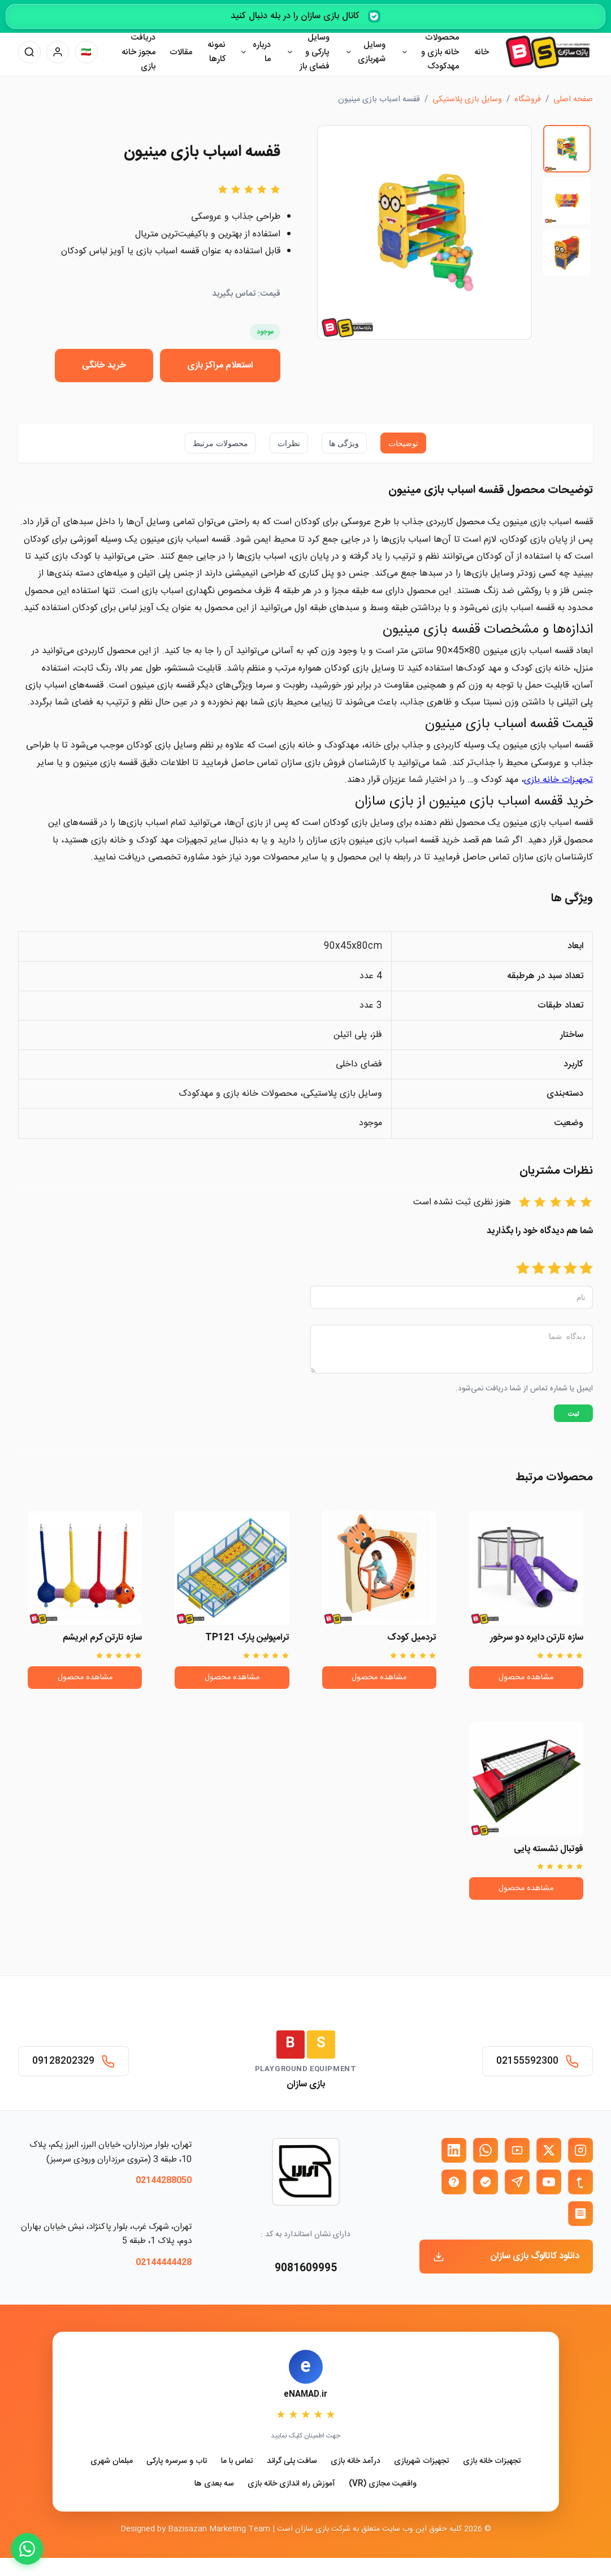  I want to click on واقعیت مجازی (VR), so click(383, 2484).